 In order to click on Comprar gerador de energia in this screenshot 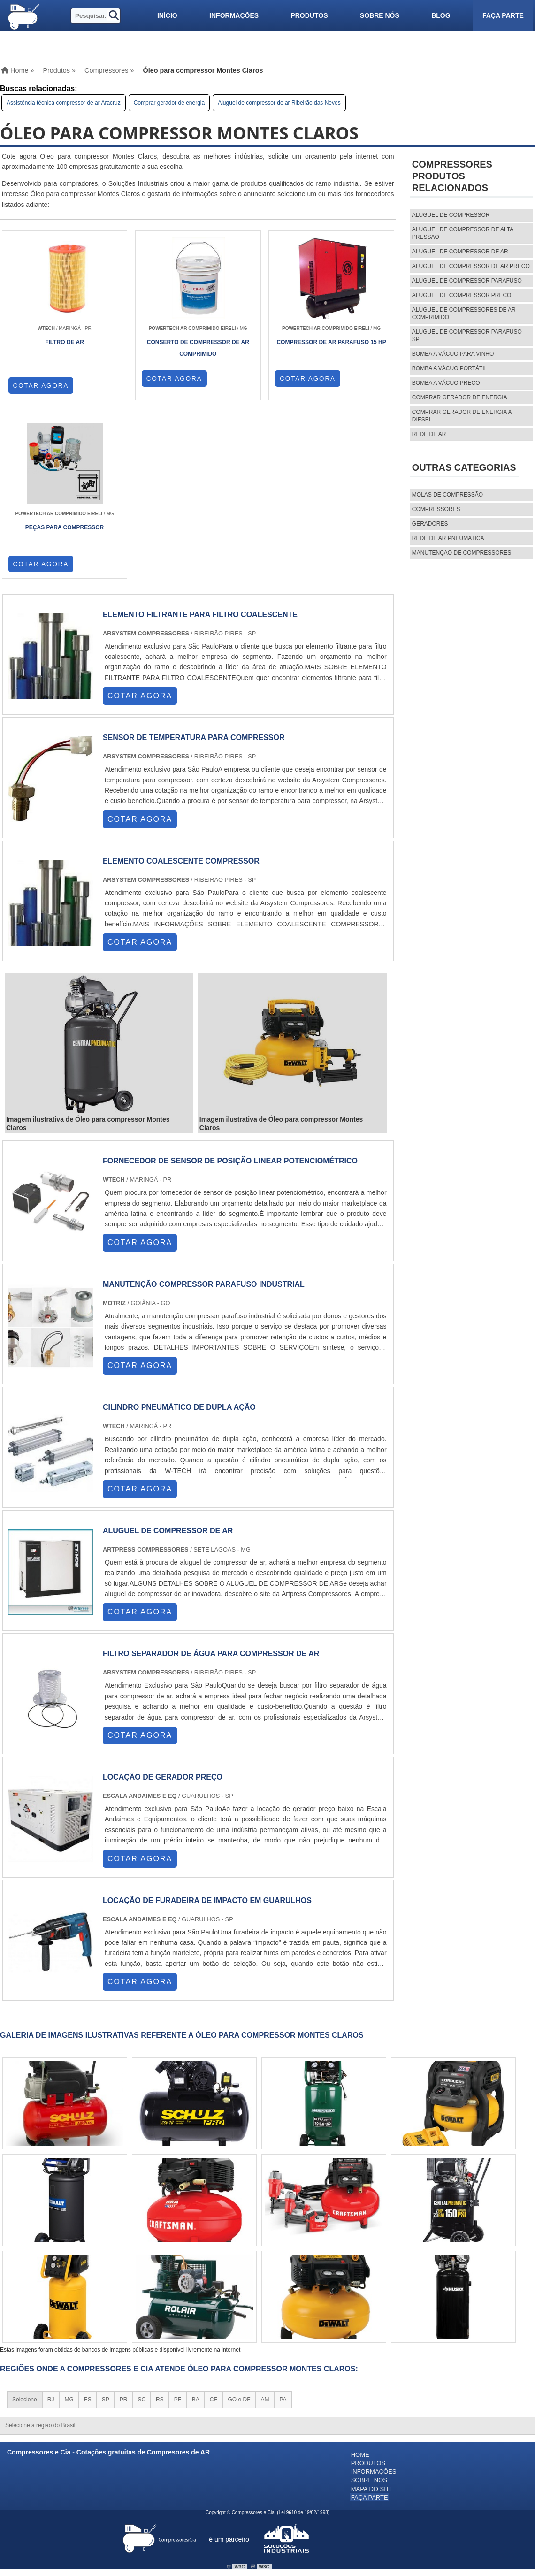, I will do `click(169, 102)`.